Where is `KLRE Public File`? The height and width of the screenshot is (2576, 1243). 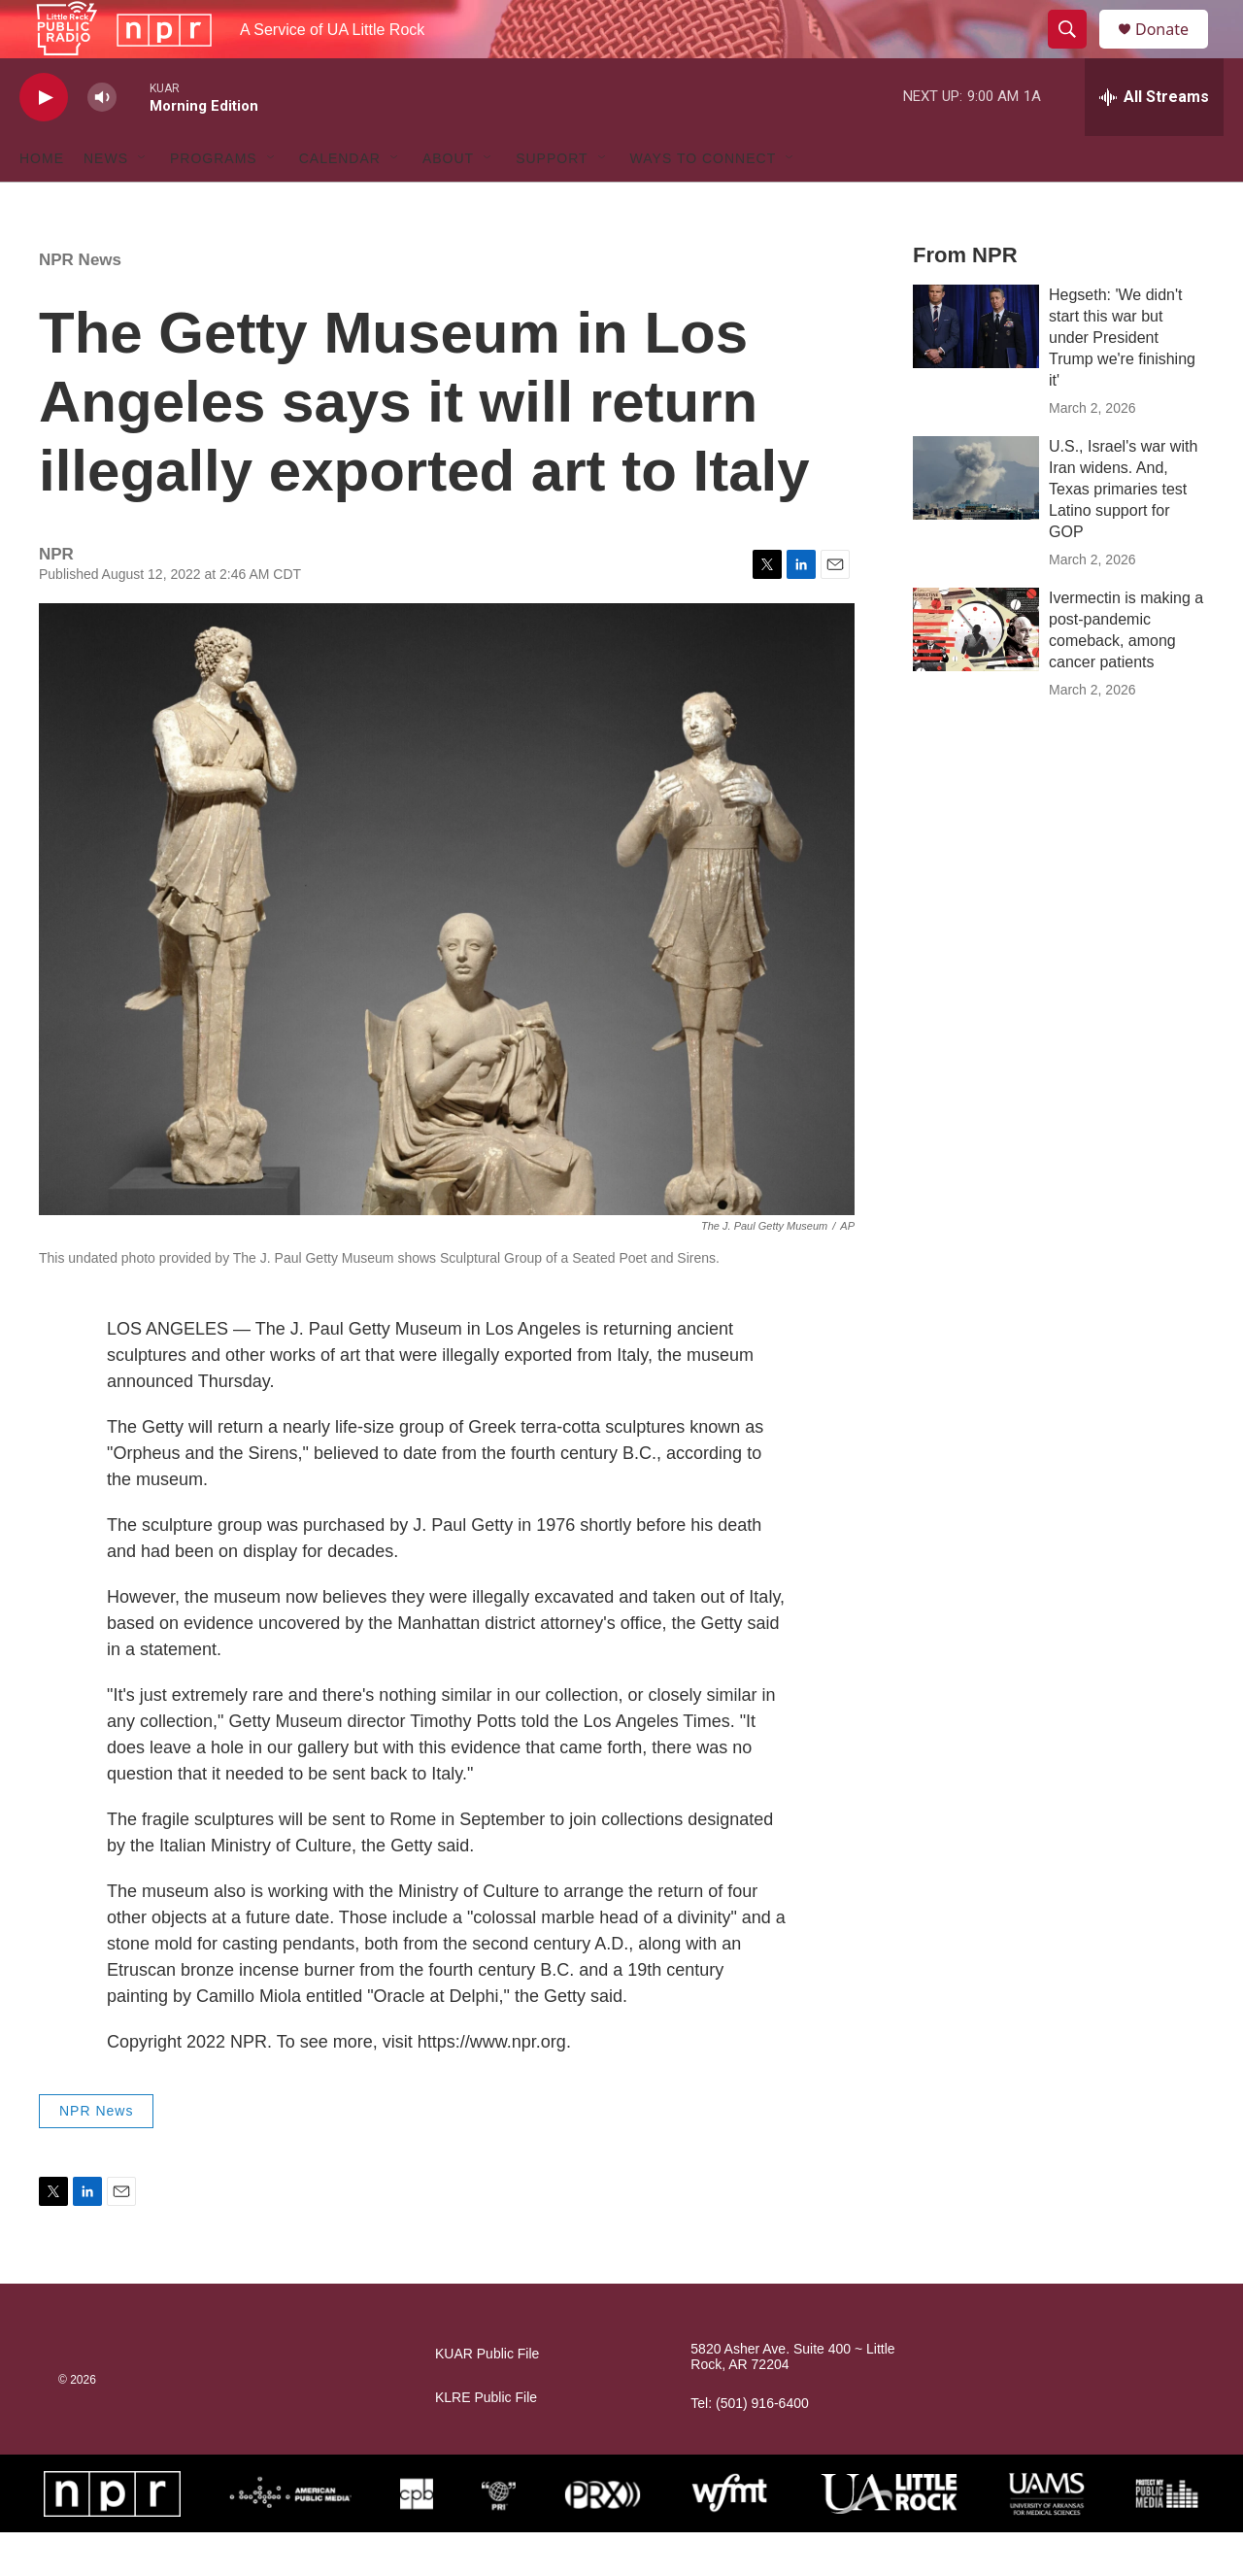 KLRE Public File is located at coordinates (486, 2441).